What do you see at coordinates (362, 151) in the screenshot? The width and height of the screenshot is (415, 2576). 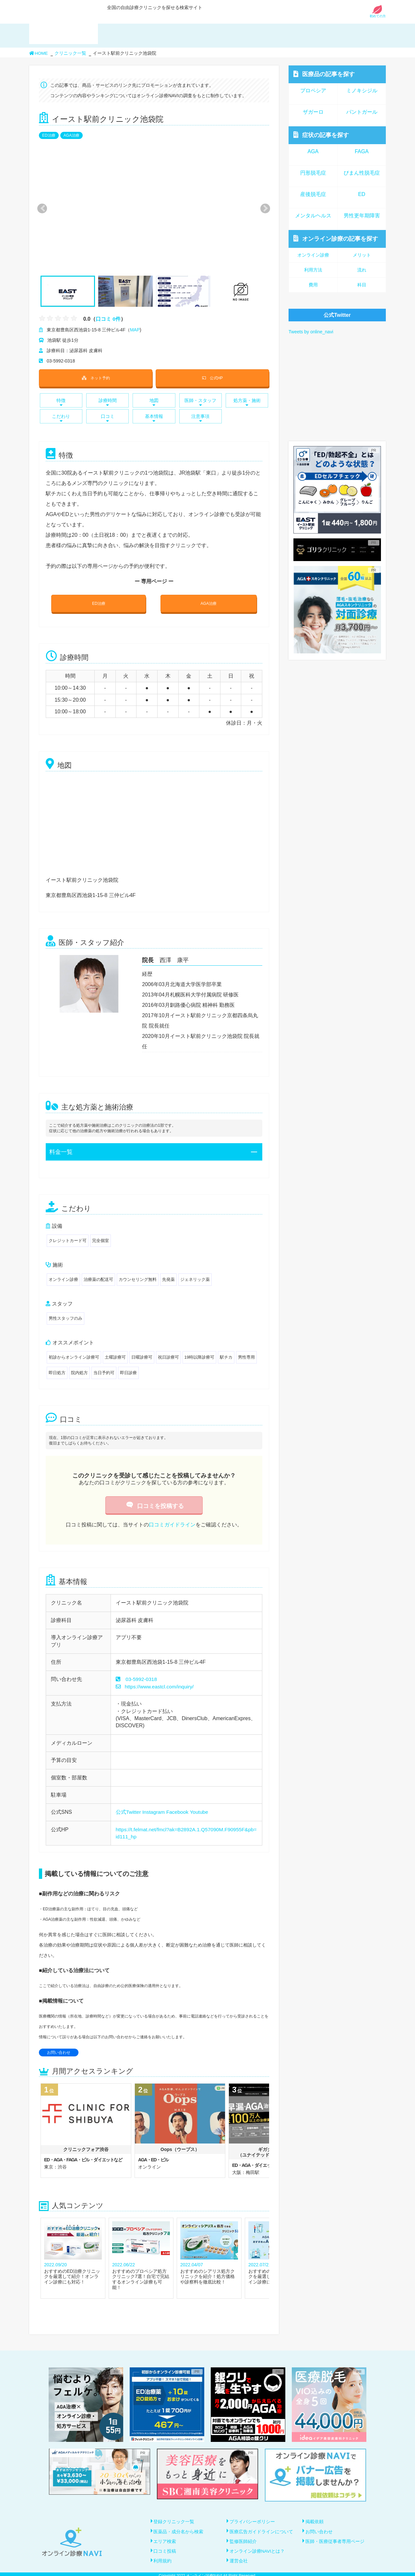 I see `FAGA` at bounding box center [362, 151].